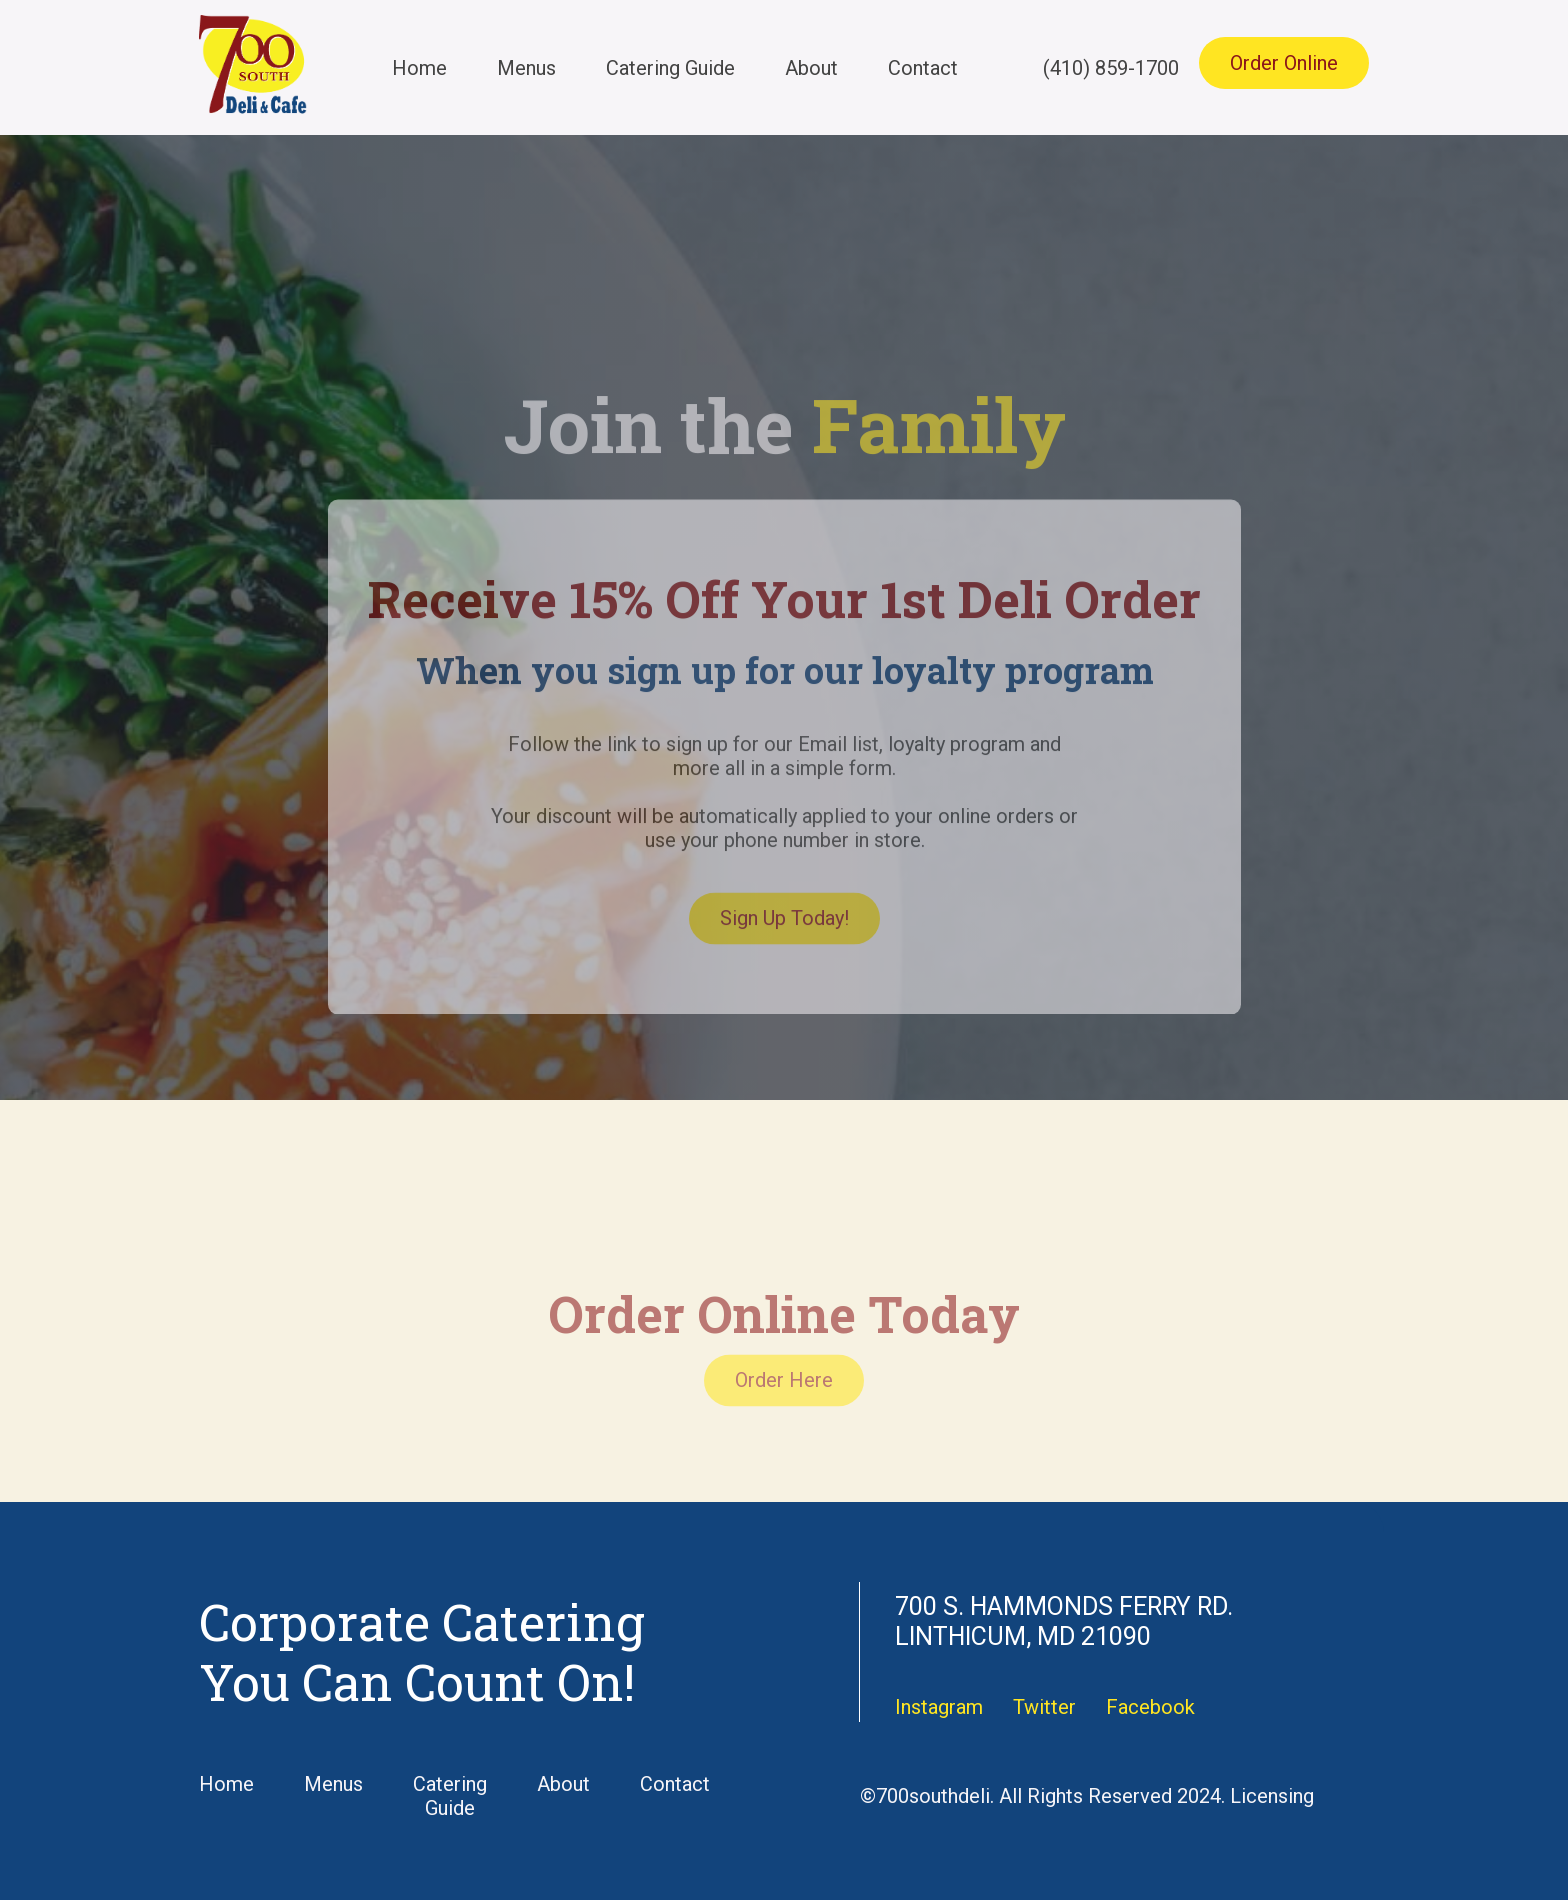 This screenshot has width=1568, height=1900. Describe the element at coordinates (1284, 63) in the screenshot. I see `Order Online` at that location.